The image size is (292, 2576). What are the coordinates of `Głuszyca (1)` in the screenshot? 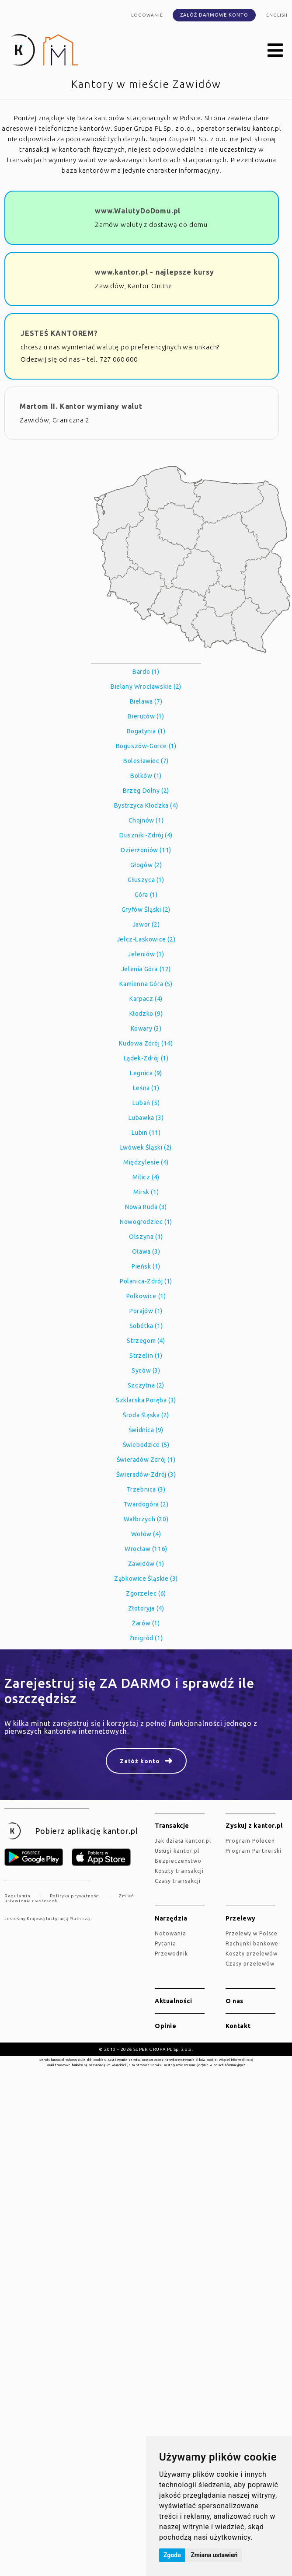 It's located at (146, 879).